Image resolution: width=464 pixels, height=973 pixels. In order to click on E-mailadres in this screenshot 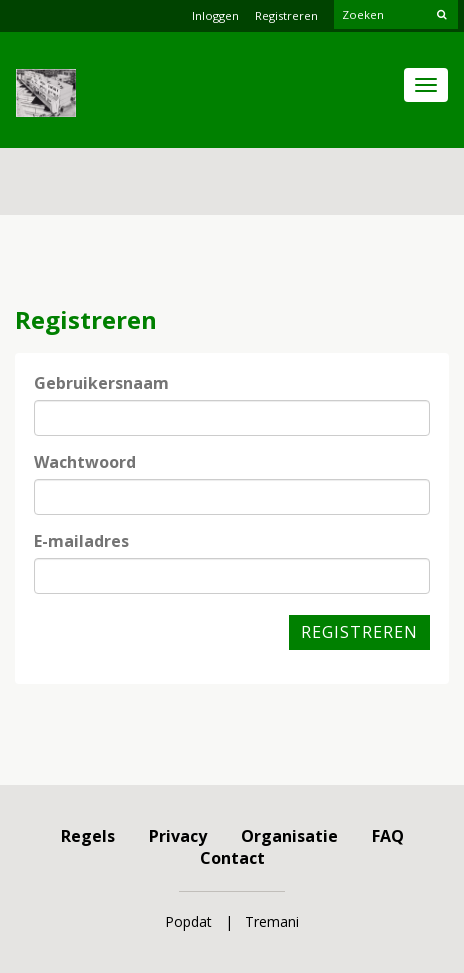, I will do `click(81, 541)`.